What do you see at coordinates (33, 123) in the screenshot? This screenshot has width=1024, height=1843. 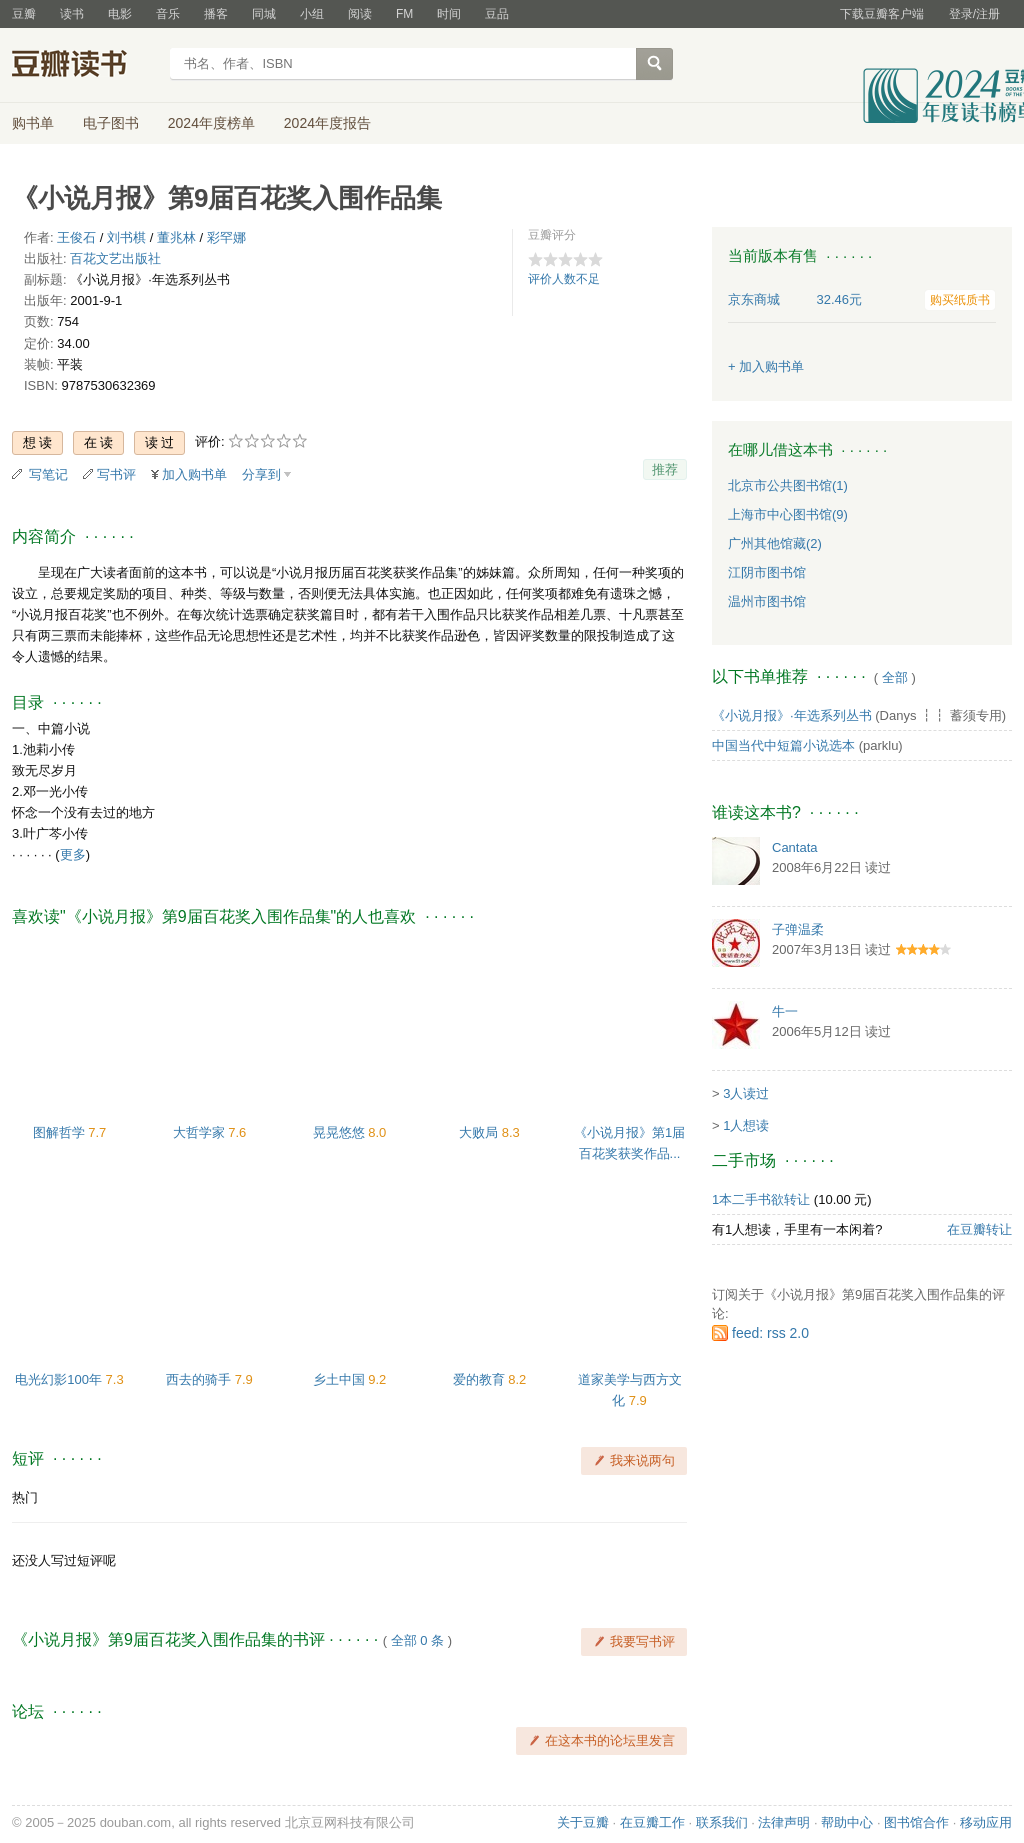 I see `购书单` at bounding box center [33, 123].